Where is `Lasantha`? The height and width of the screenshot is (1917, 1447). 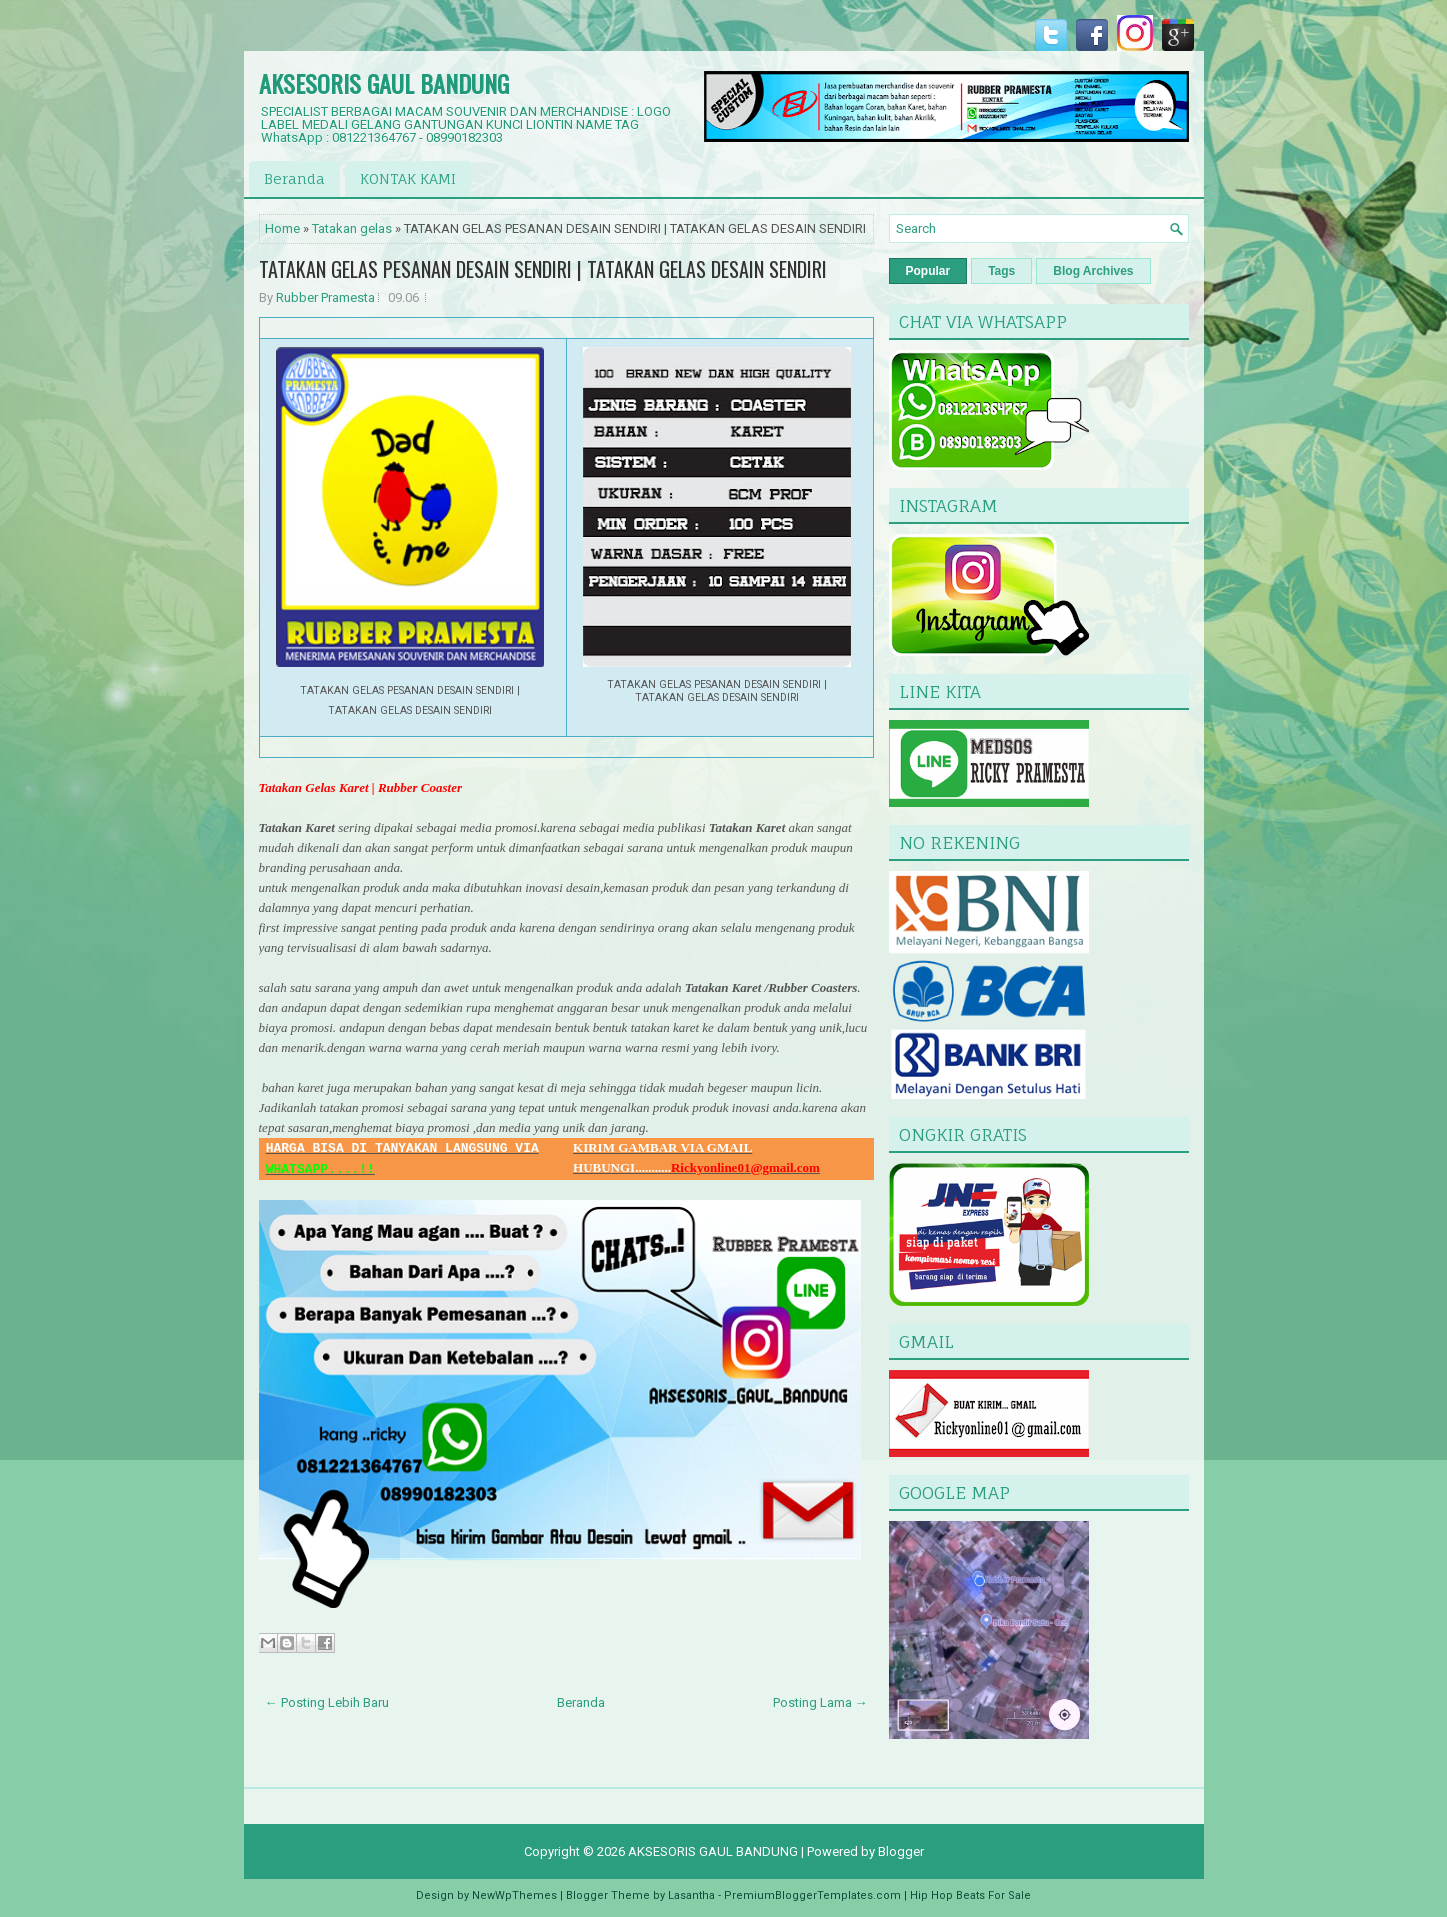
Lasantha is located at coordinates (691, 1895).